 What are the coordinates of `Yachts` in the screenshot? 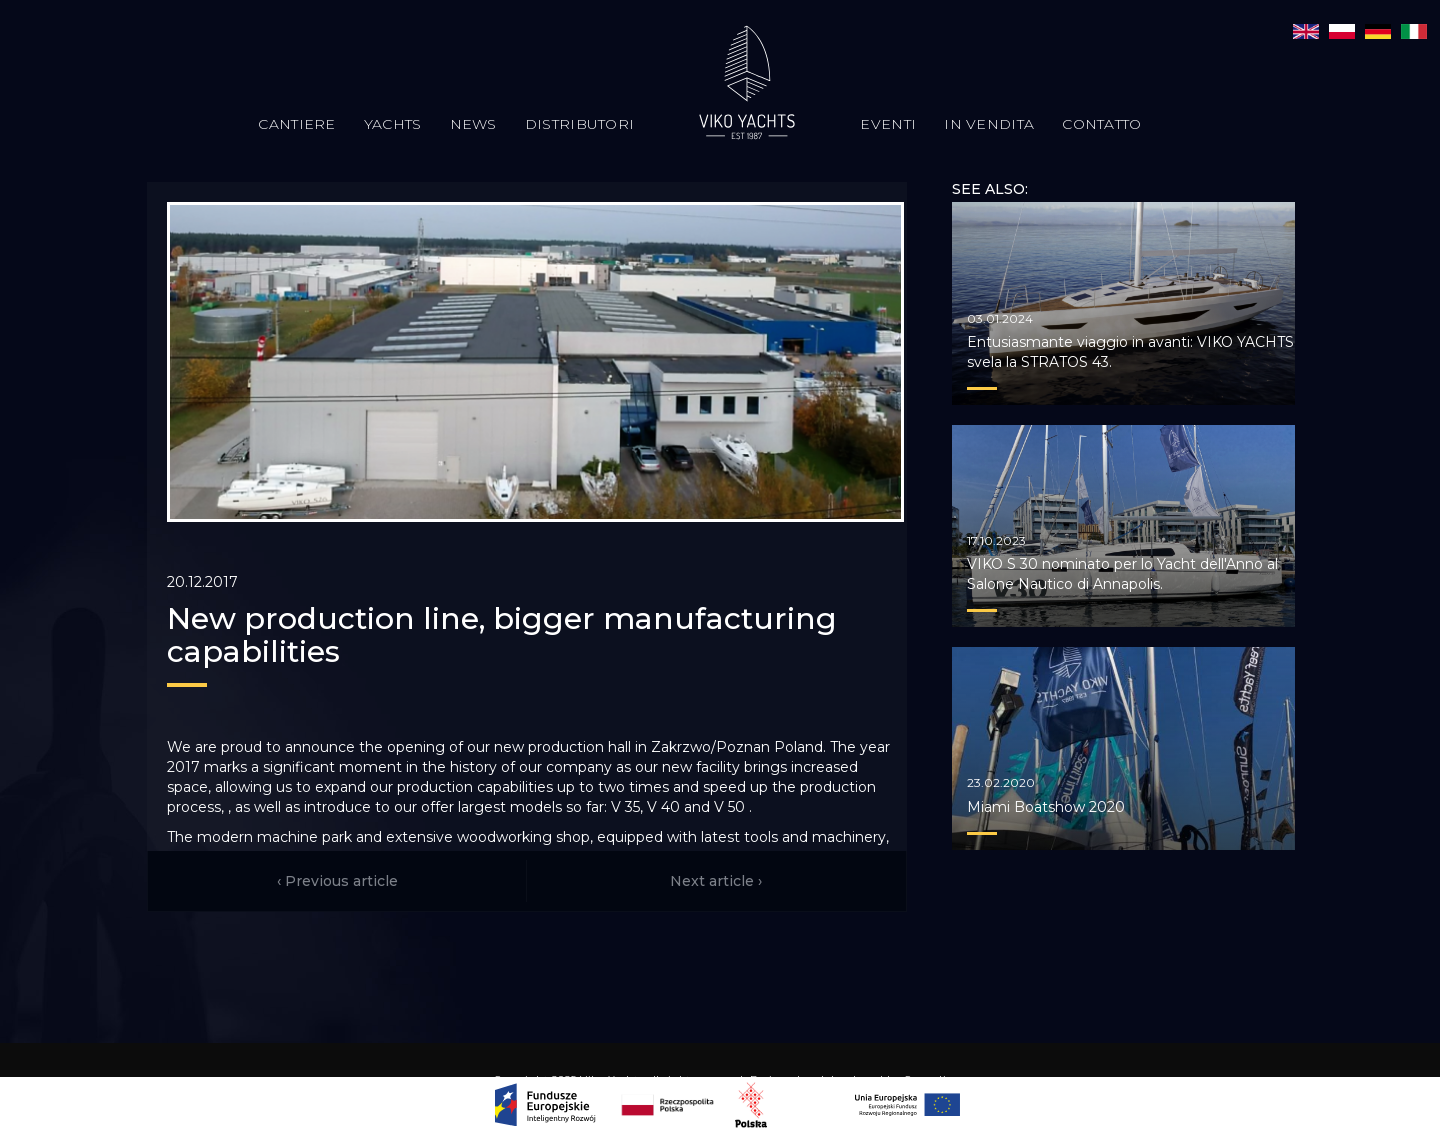 It's located at (393, 124).